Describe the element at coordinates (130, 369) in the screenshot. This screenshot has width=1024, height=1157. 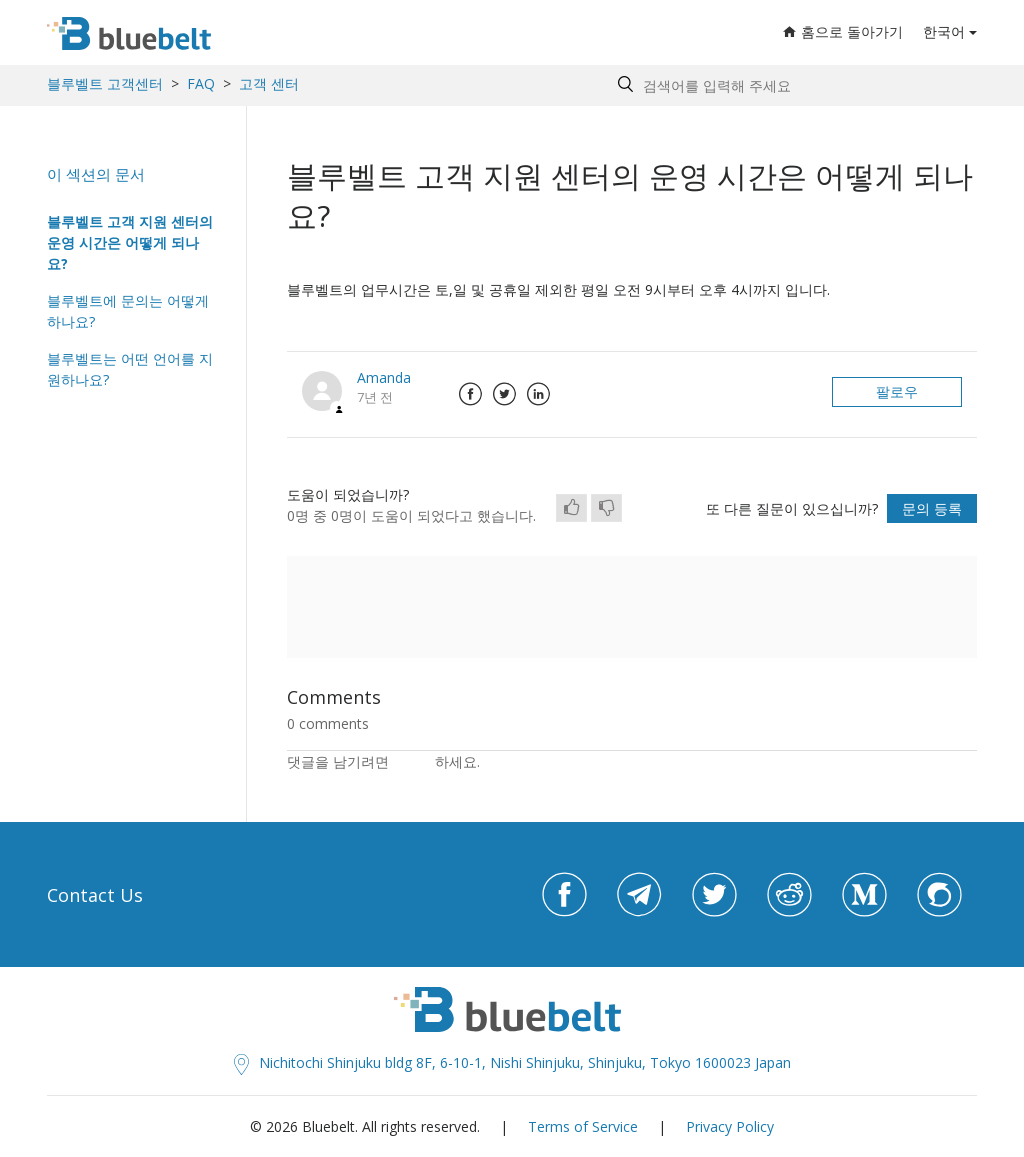
I see `블루벨트는 어떤 언어를 지원하나요?` at that location.